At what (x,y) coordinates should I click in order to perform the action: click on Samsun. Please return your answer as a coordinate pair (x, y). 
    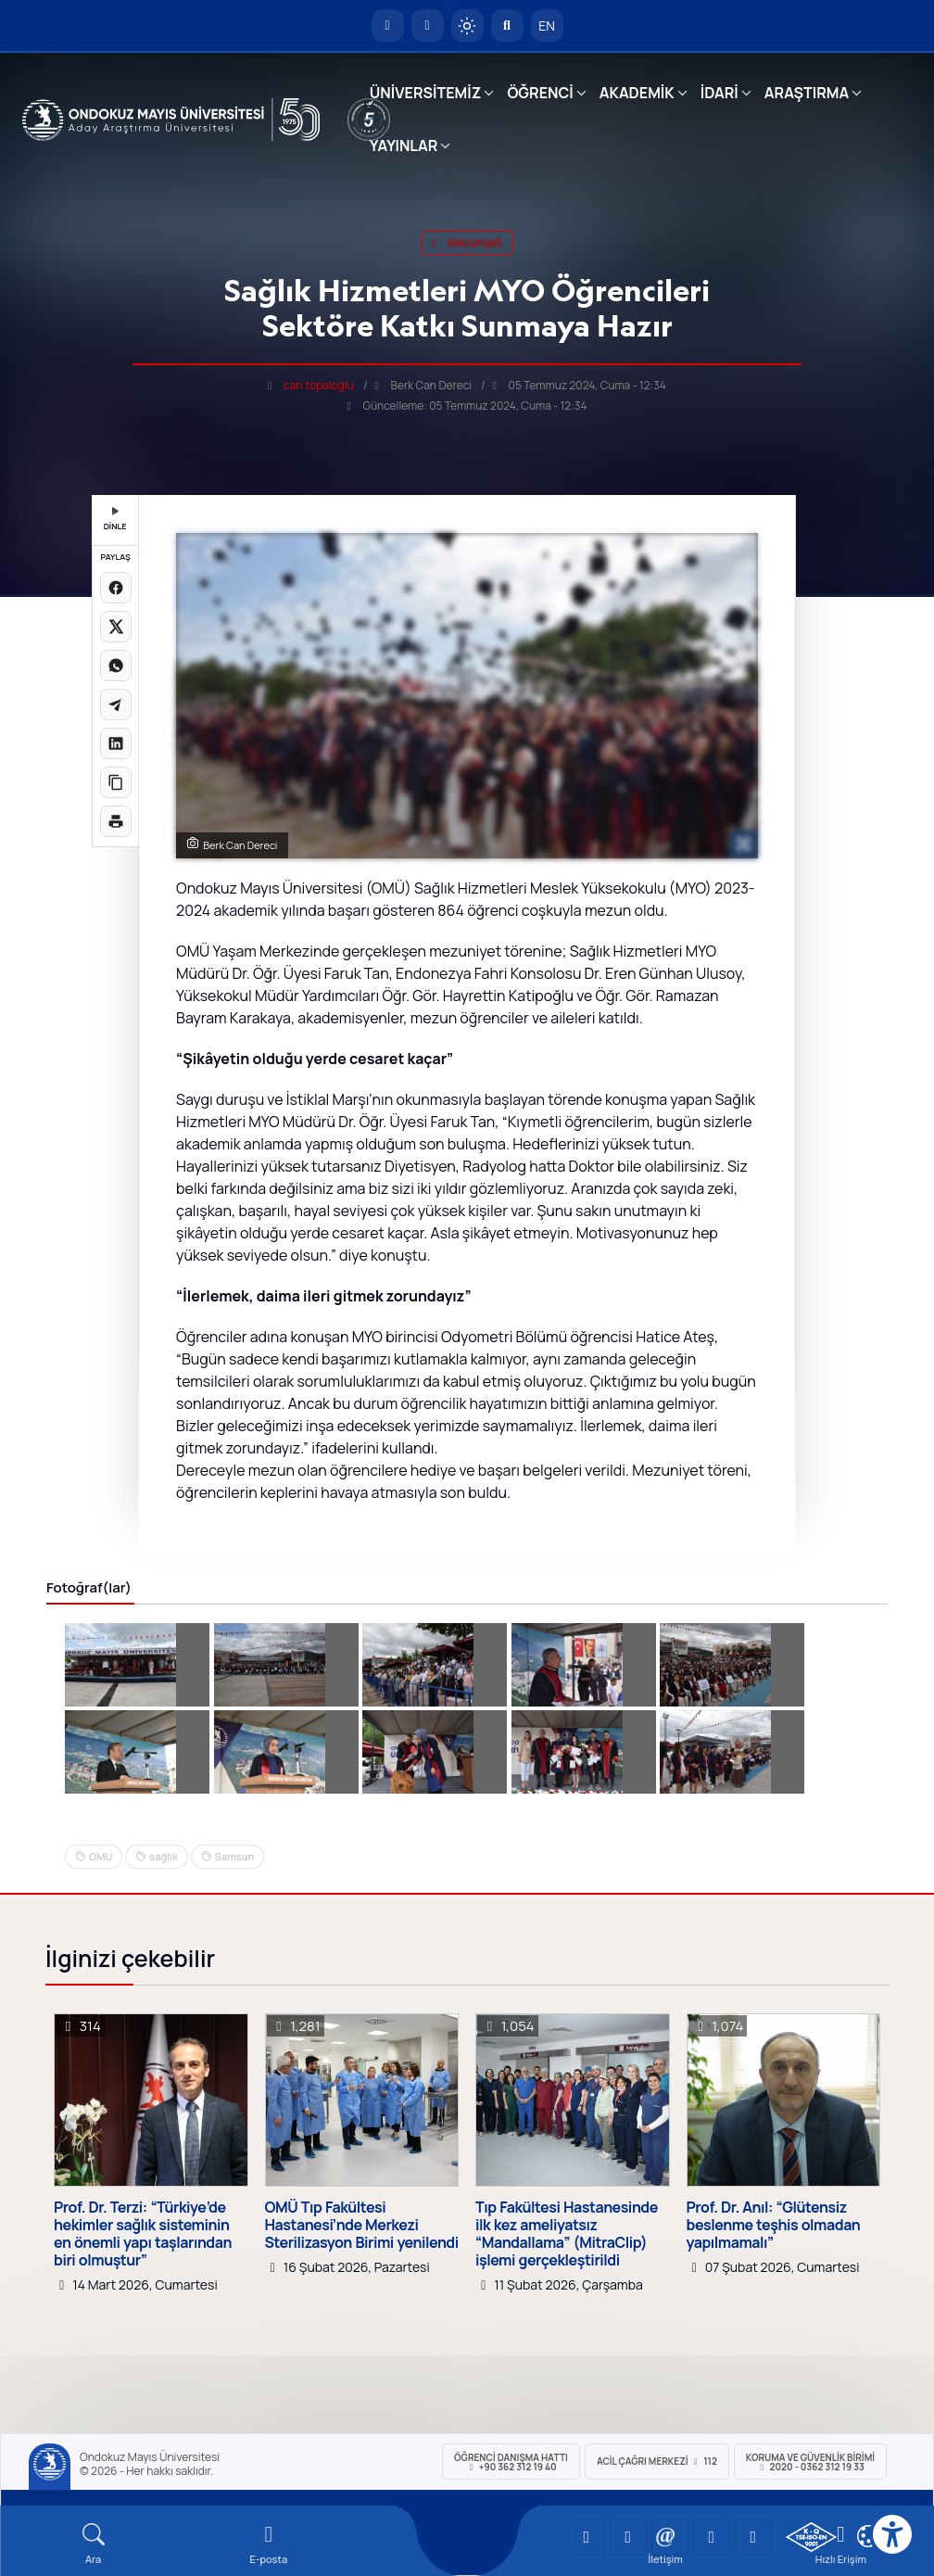
    Looking at the image, I should click on (234, 1856).